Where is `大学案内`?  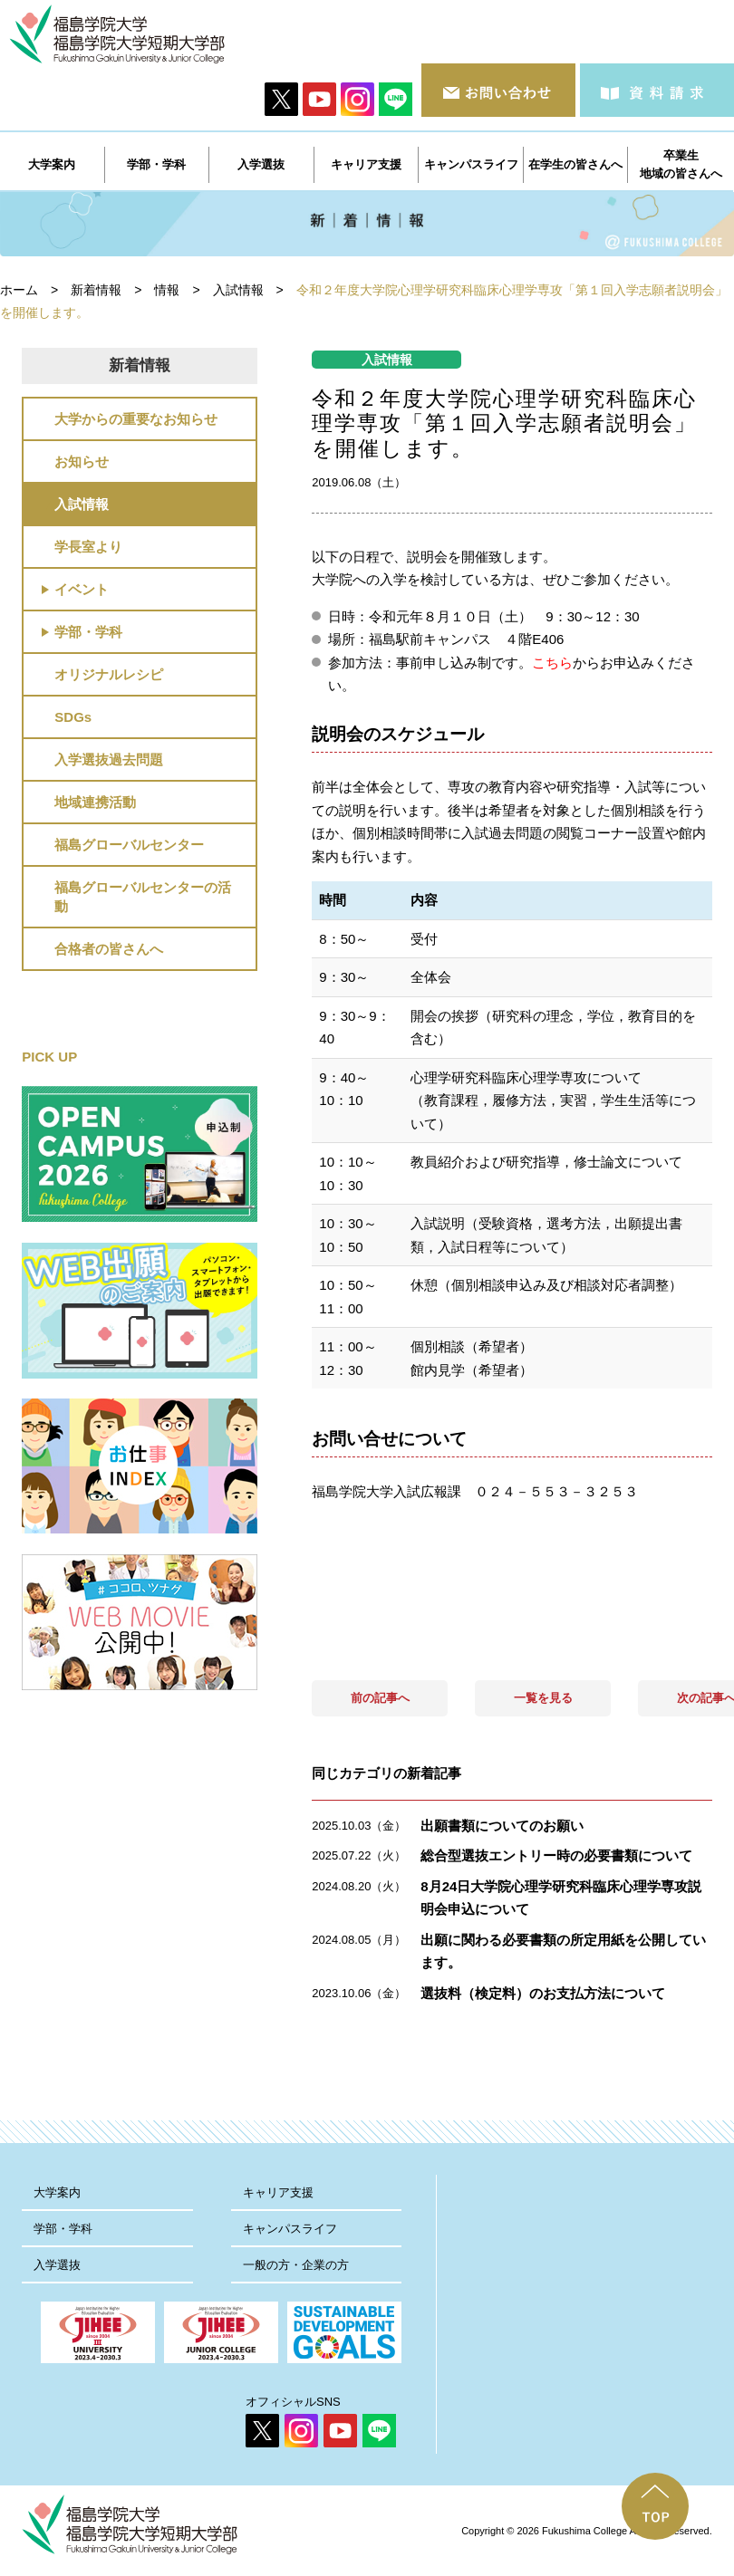
大学案内 is located at coordinates (57, 2192).